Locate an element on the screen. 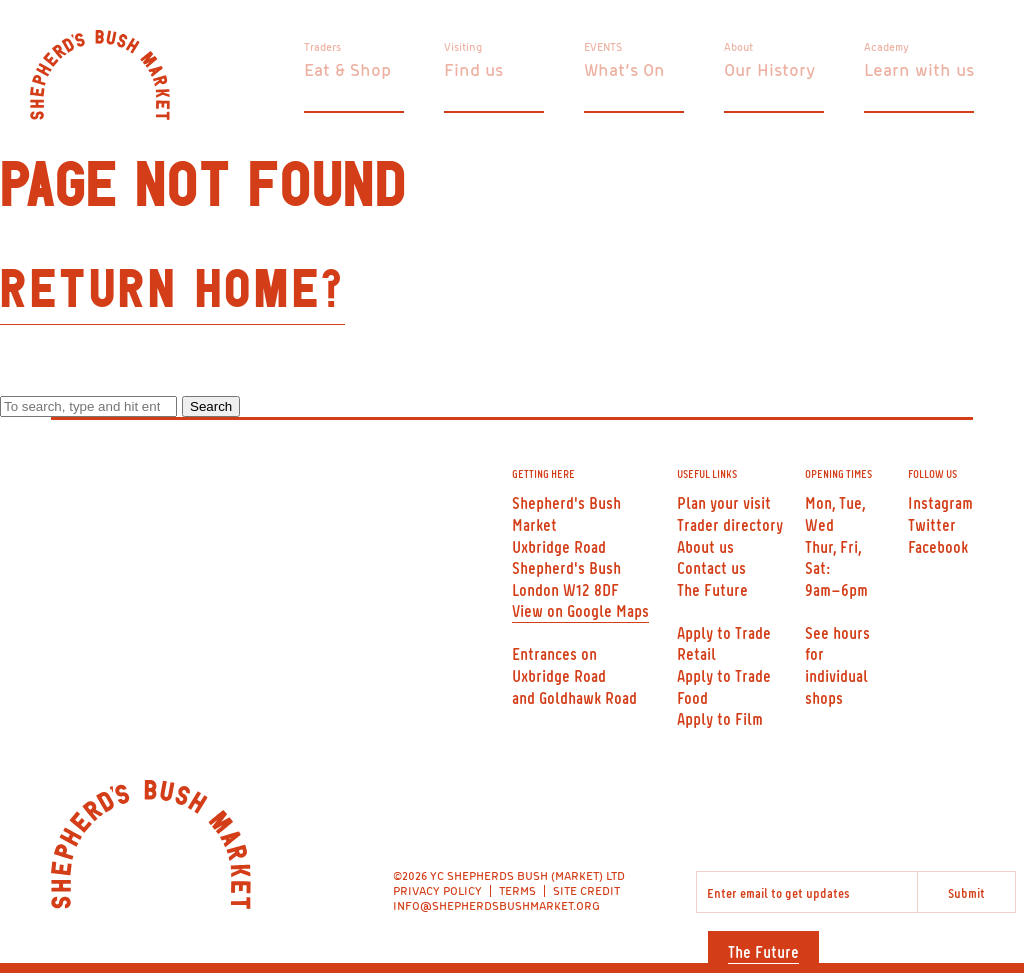 The height and width of the screenshot is (973, 1024). The Future is located at coordinates (763, 951).